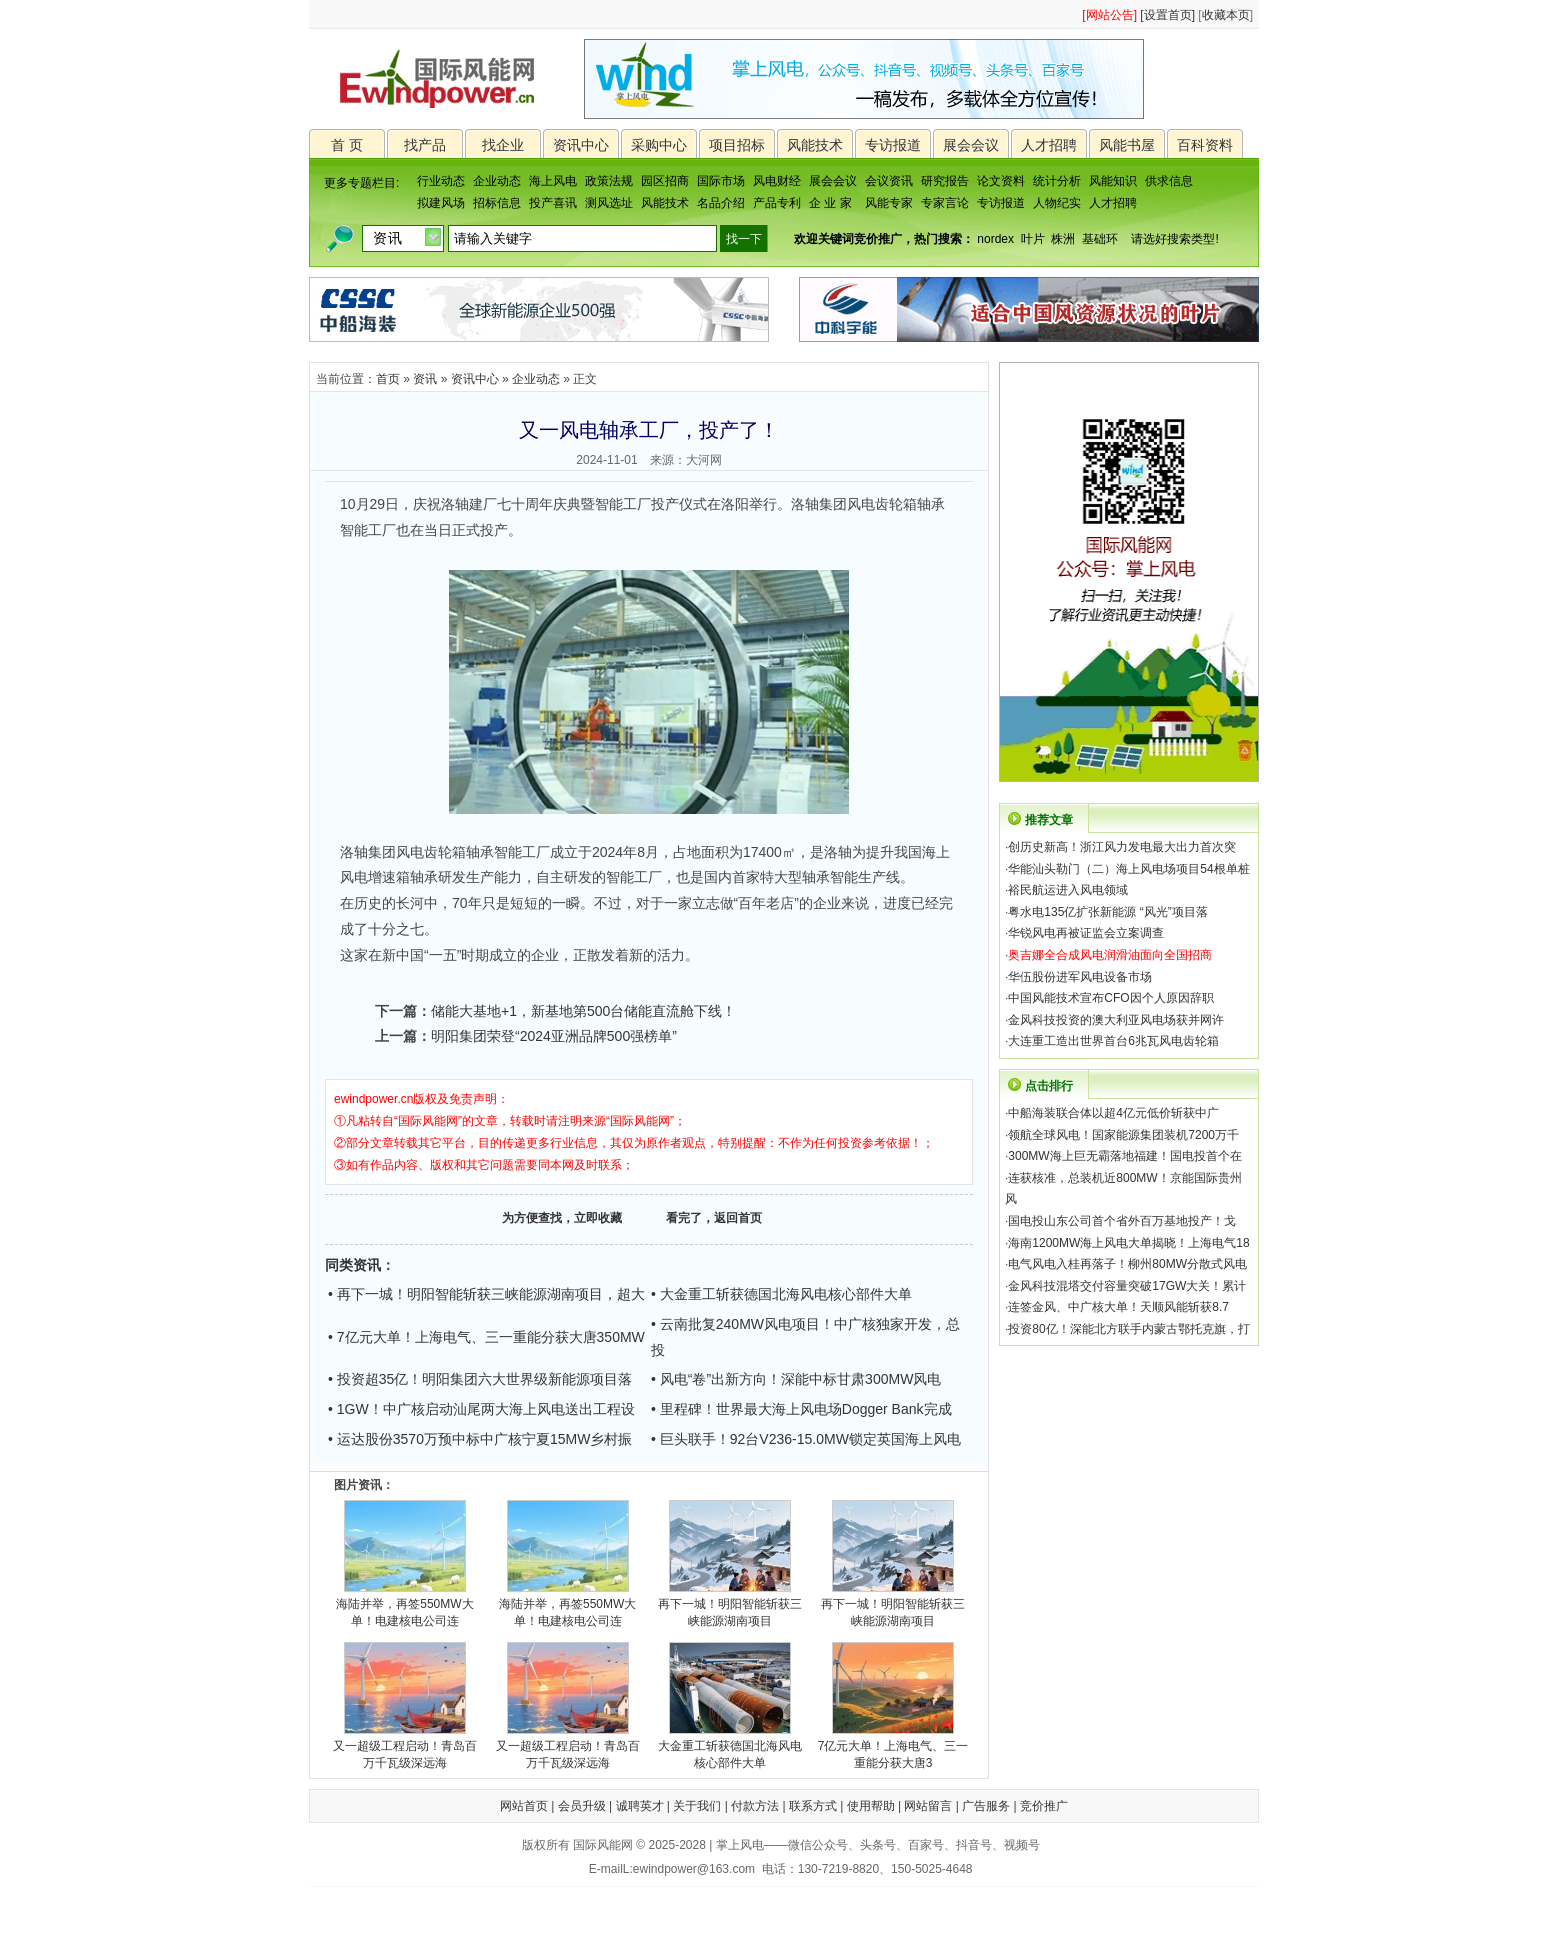  I want to click on 拟建风场, so click(441, 203).